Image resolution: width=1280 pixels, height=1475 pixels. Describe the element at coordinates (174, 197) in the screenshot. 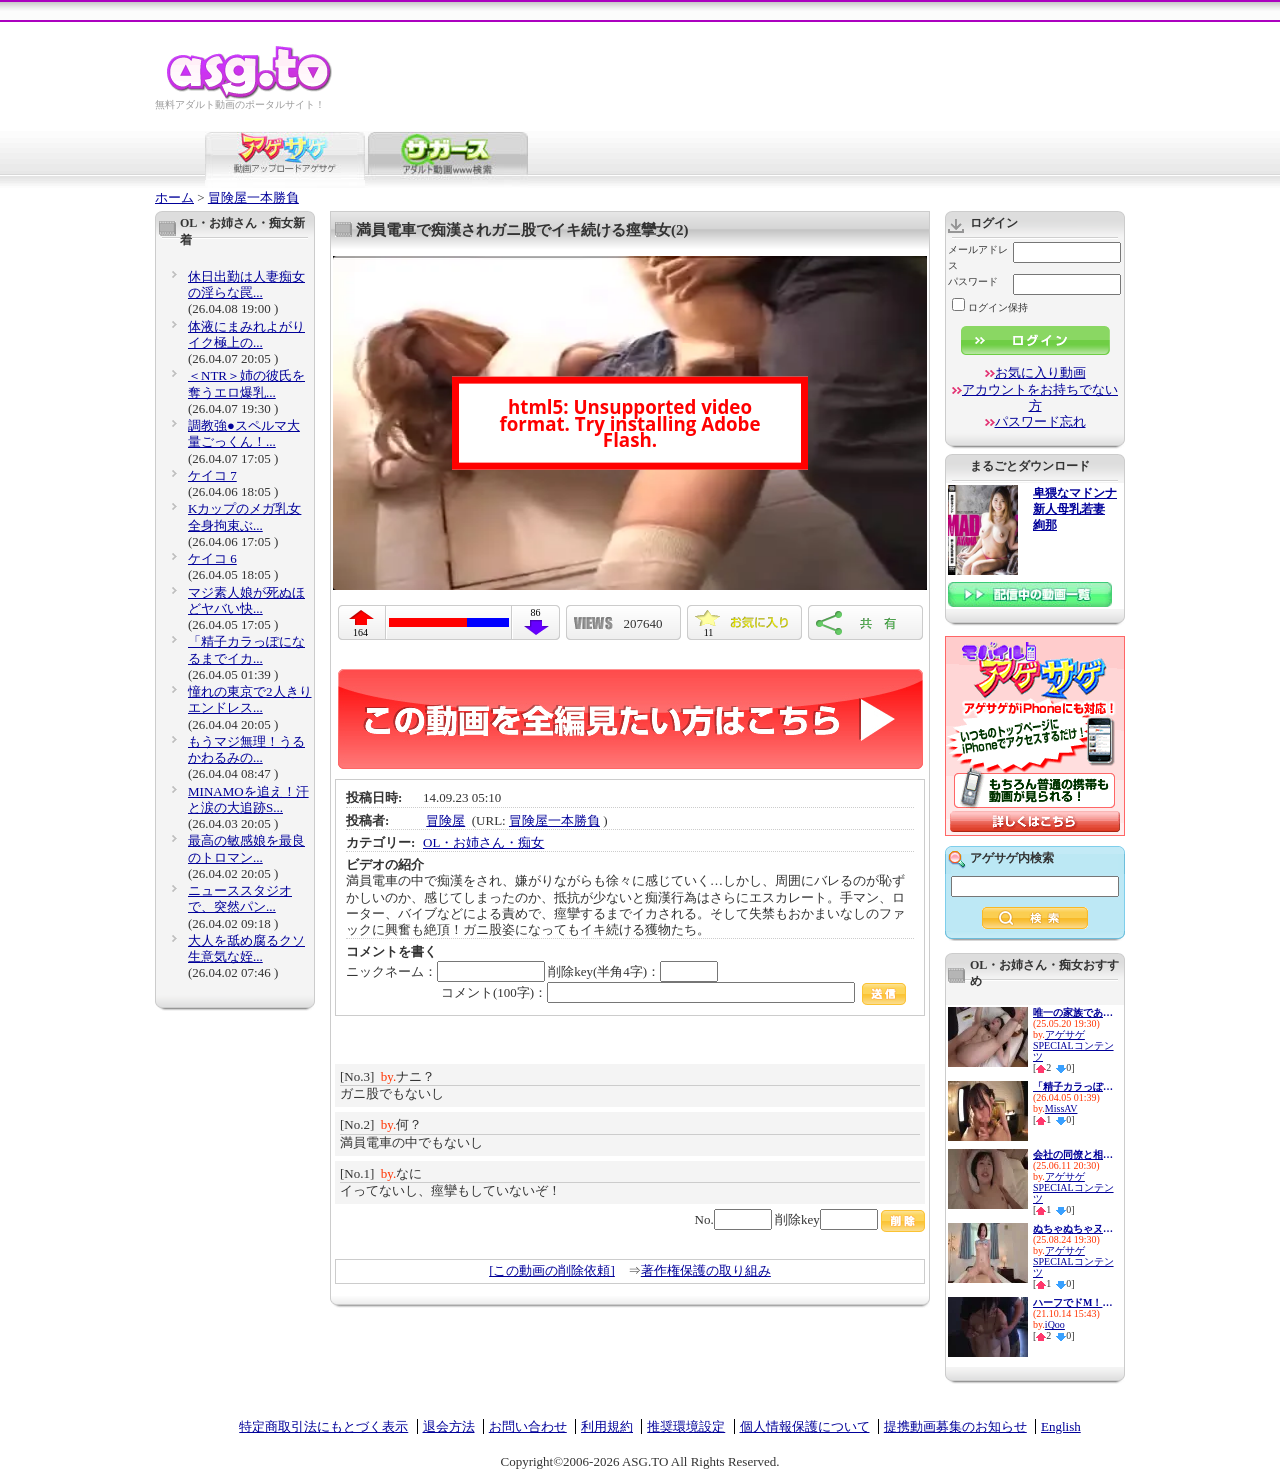

I see `ホーム` at that location.